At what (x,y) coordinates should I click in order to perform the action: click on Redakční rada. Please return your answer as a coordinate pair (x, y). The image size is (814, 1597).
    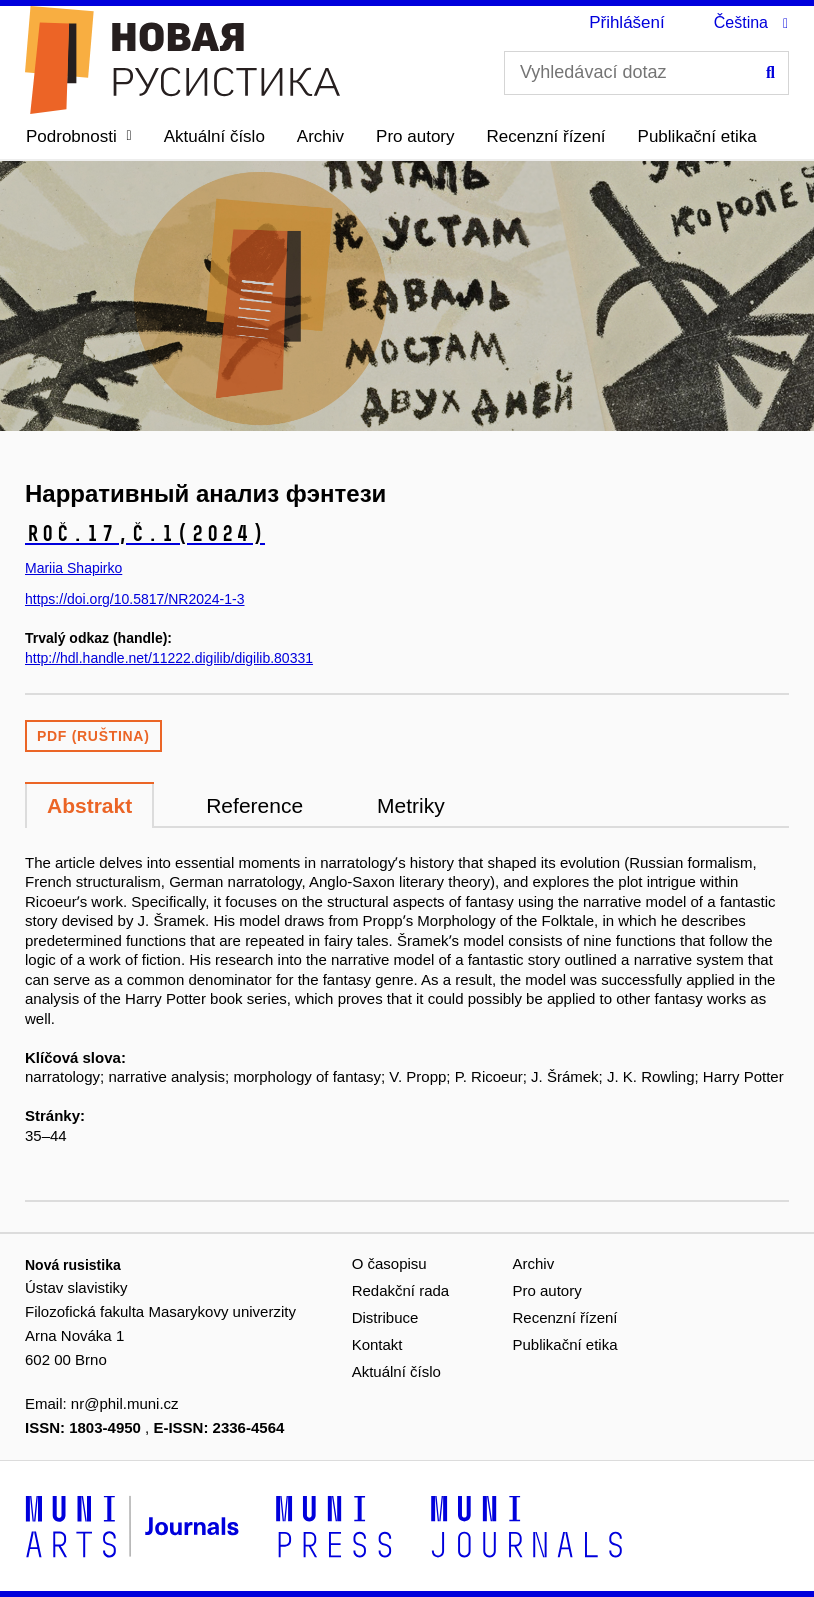
    Looking at the image, I should click on (401, 1290).